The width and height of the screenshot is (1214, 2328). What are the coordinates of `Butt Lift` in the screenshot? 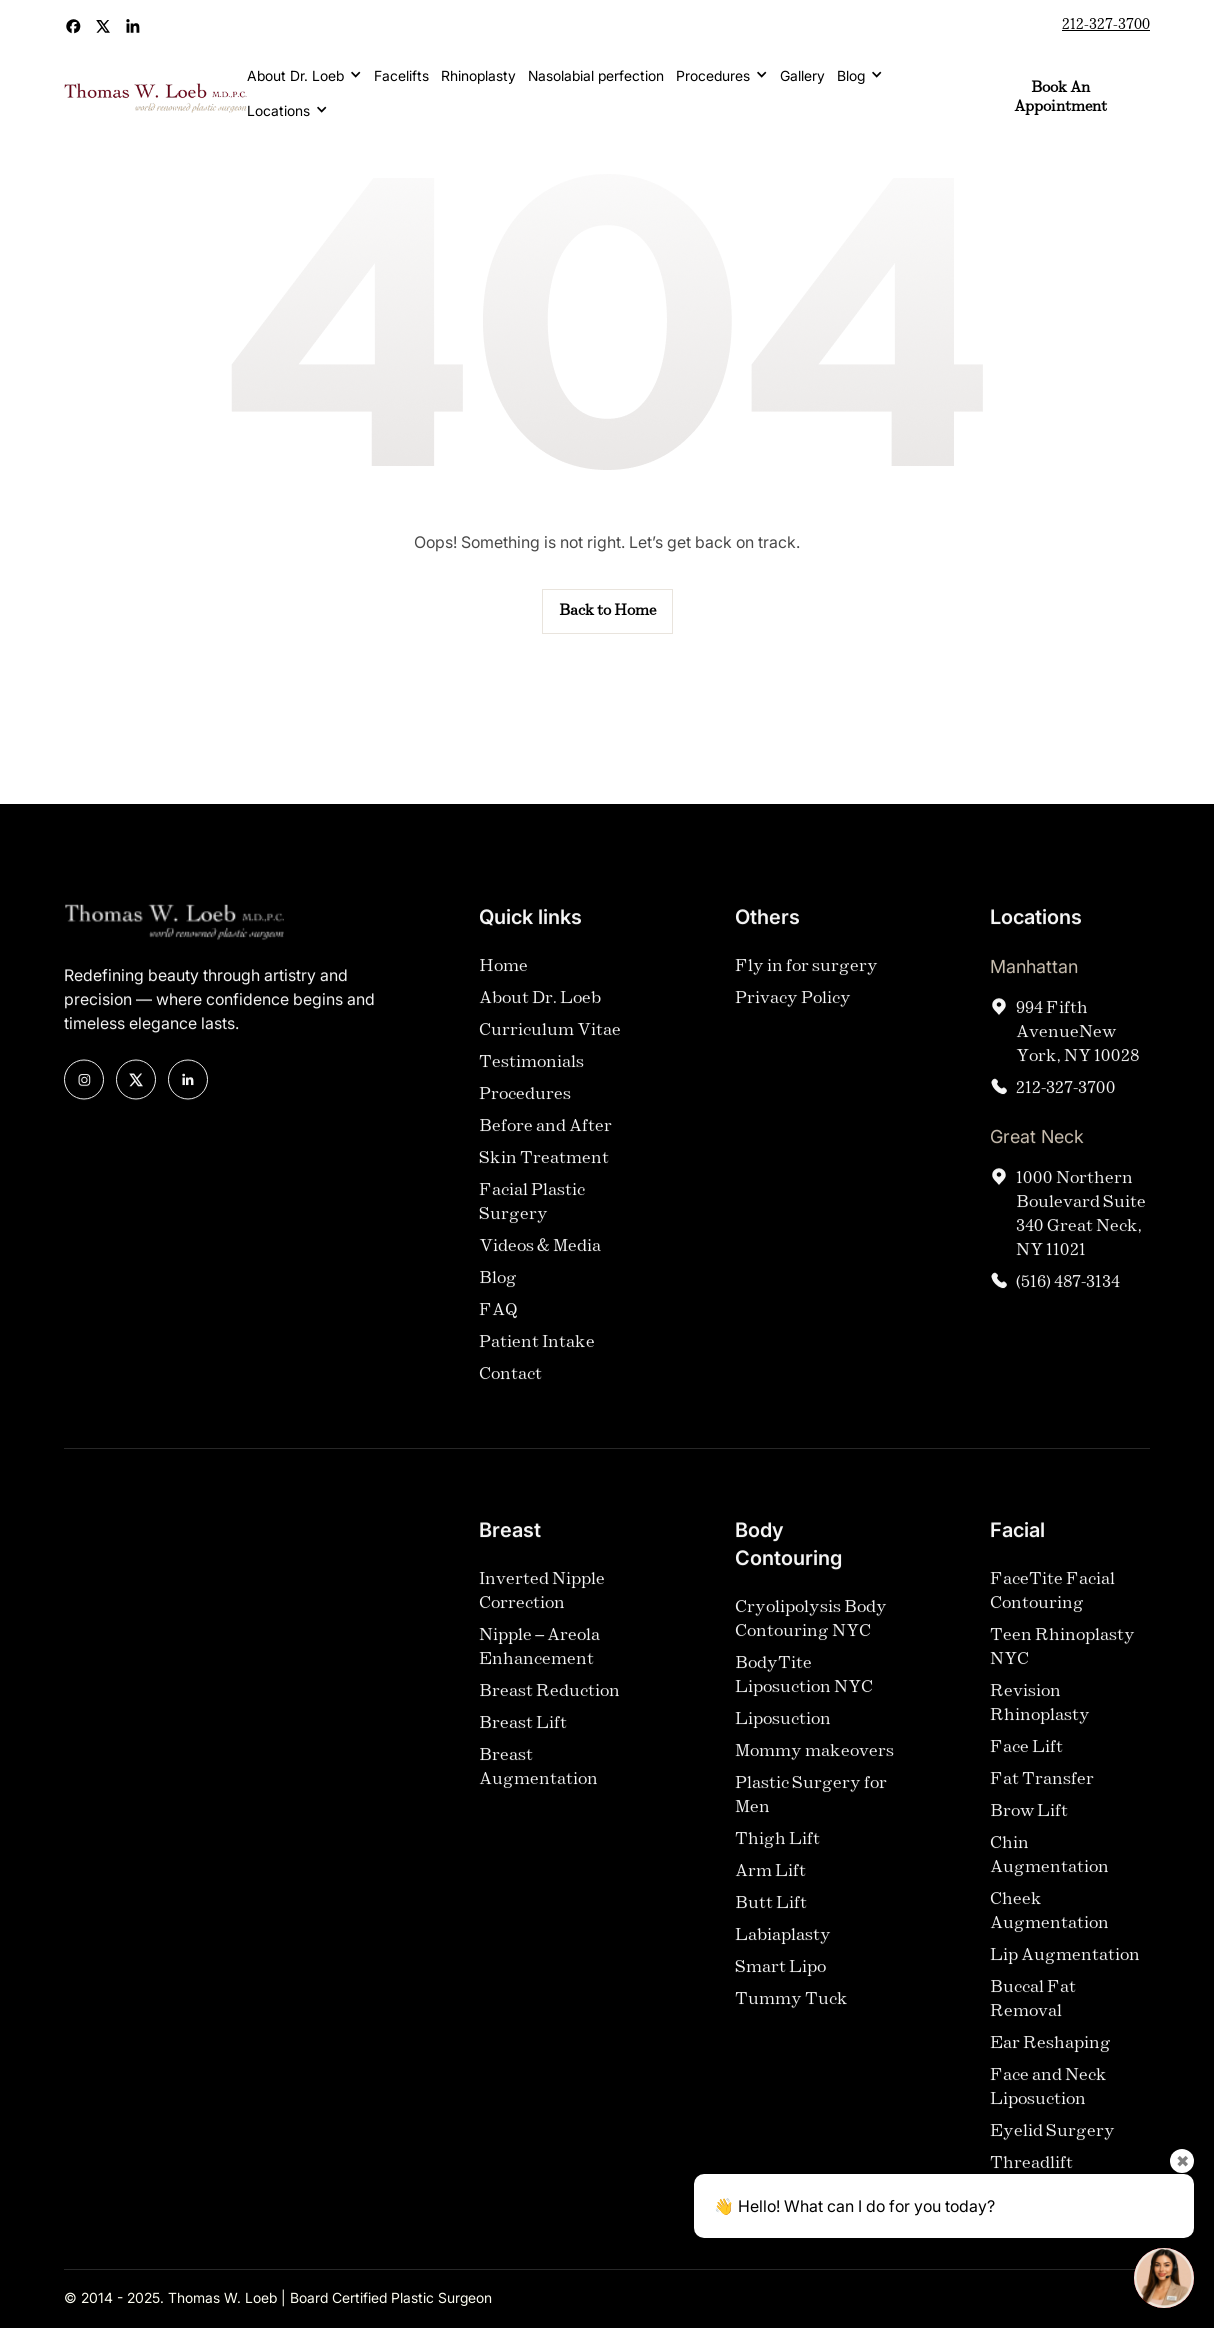 It's located at (771, 1920).